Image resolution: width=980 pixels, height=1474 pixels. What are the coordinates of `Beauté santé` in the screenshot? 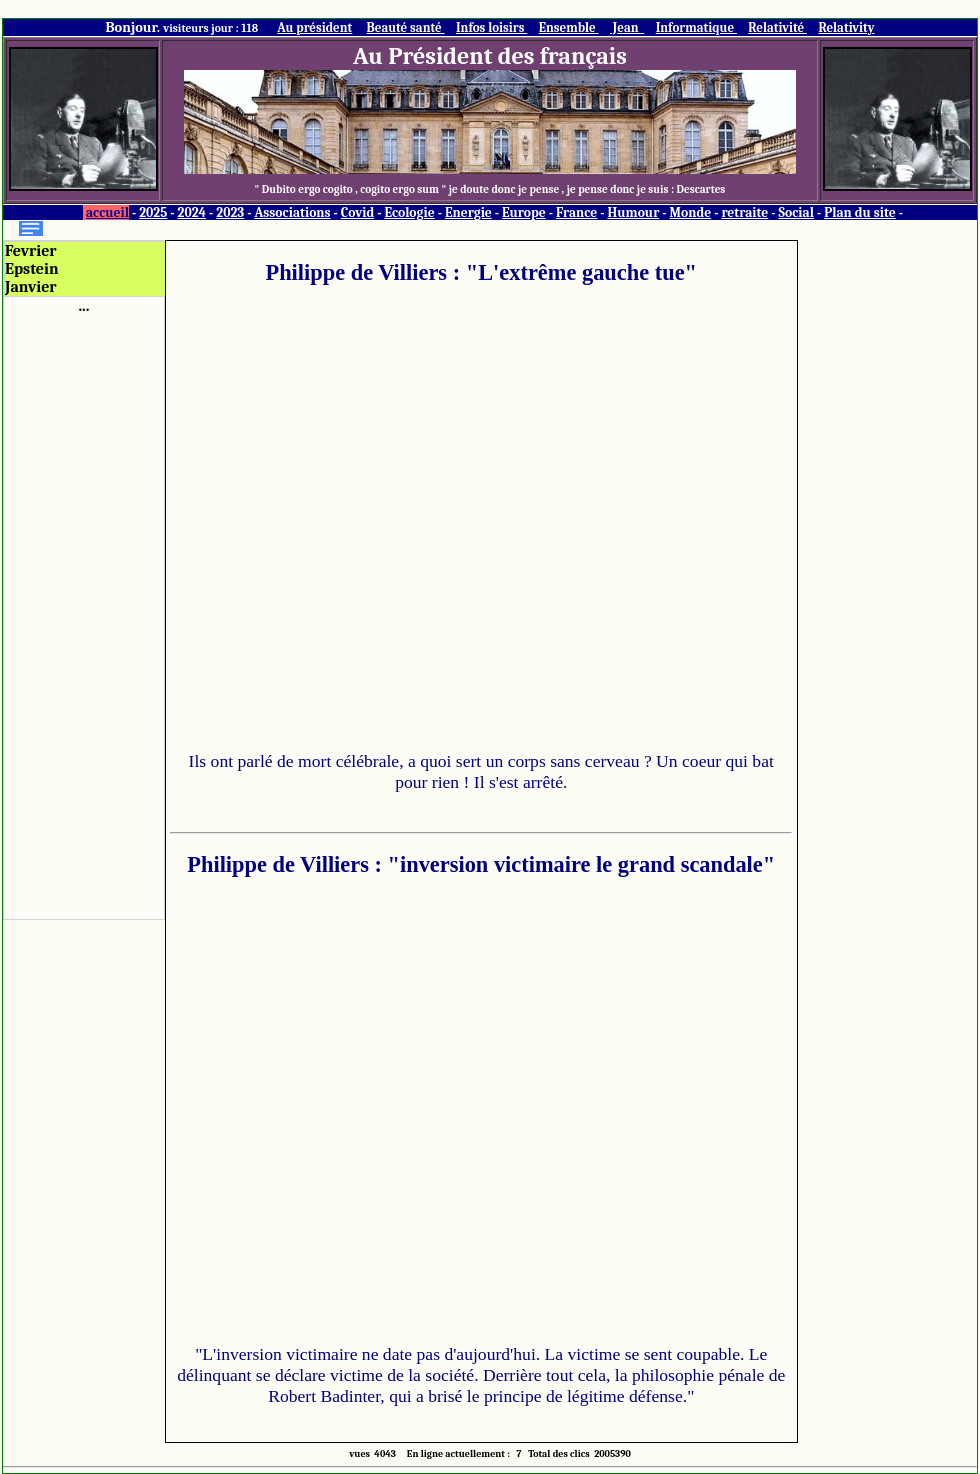 It's located at (406, 27).